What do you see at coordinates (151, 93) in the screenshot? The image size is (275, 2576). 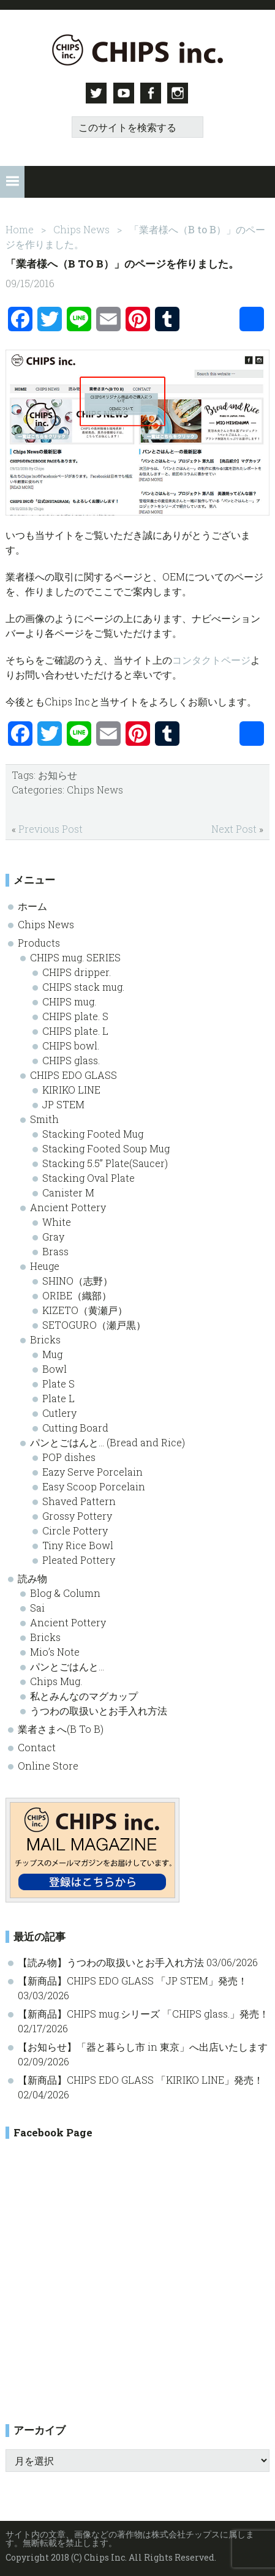 I see `Facebook` at bounding box center [151, 93].